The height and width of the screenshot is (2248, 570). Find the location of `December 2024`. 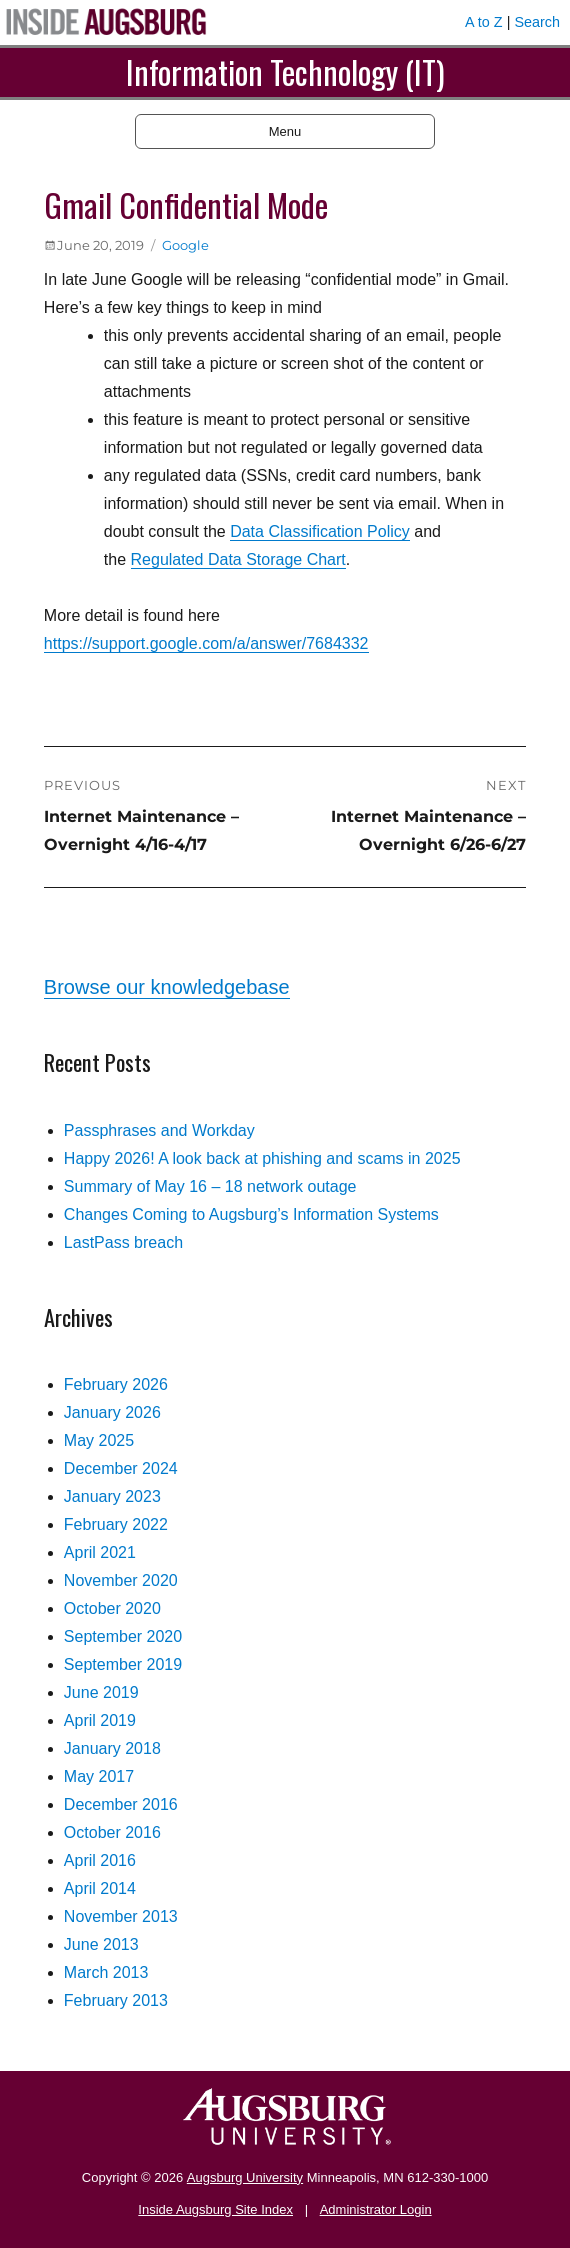

December 2024 is located at coordinates (121, 1468).